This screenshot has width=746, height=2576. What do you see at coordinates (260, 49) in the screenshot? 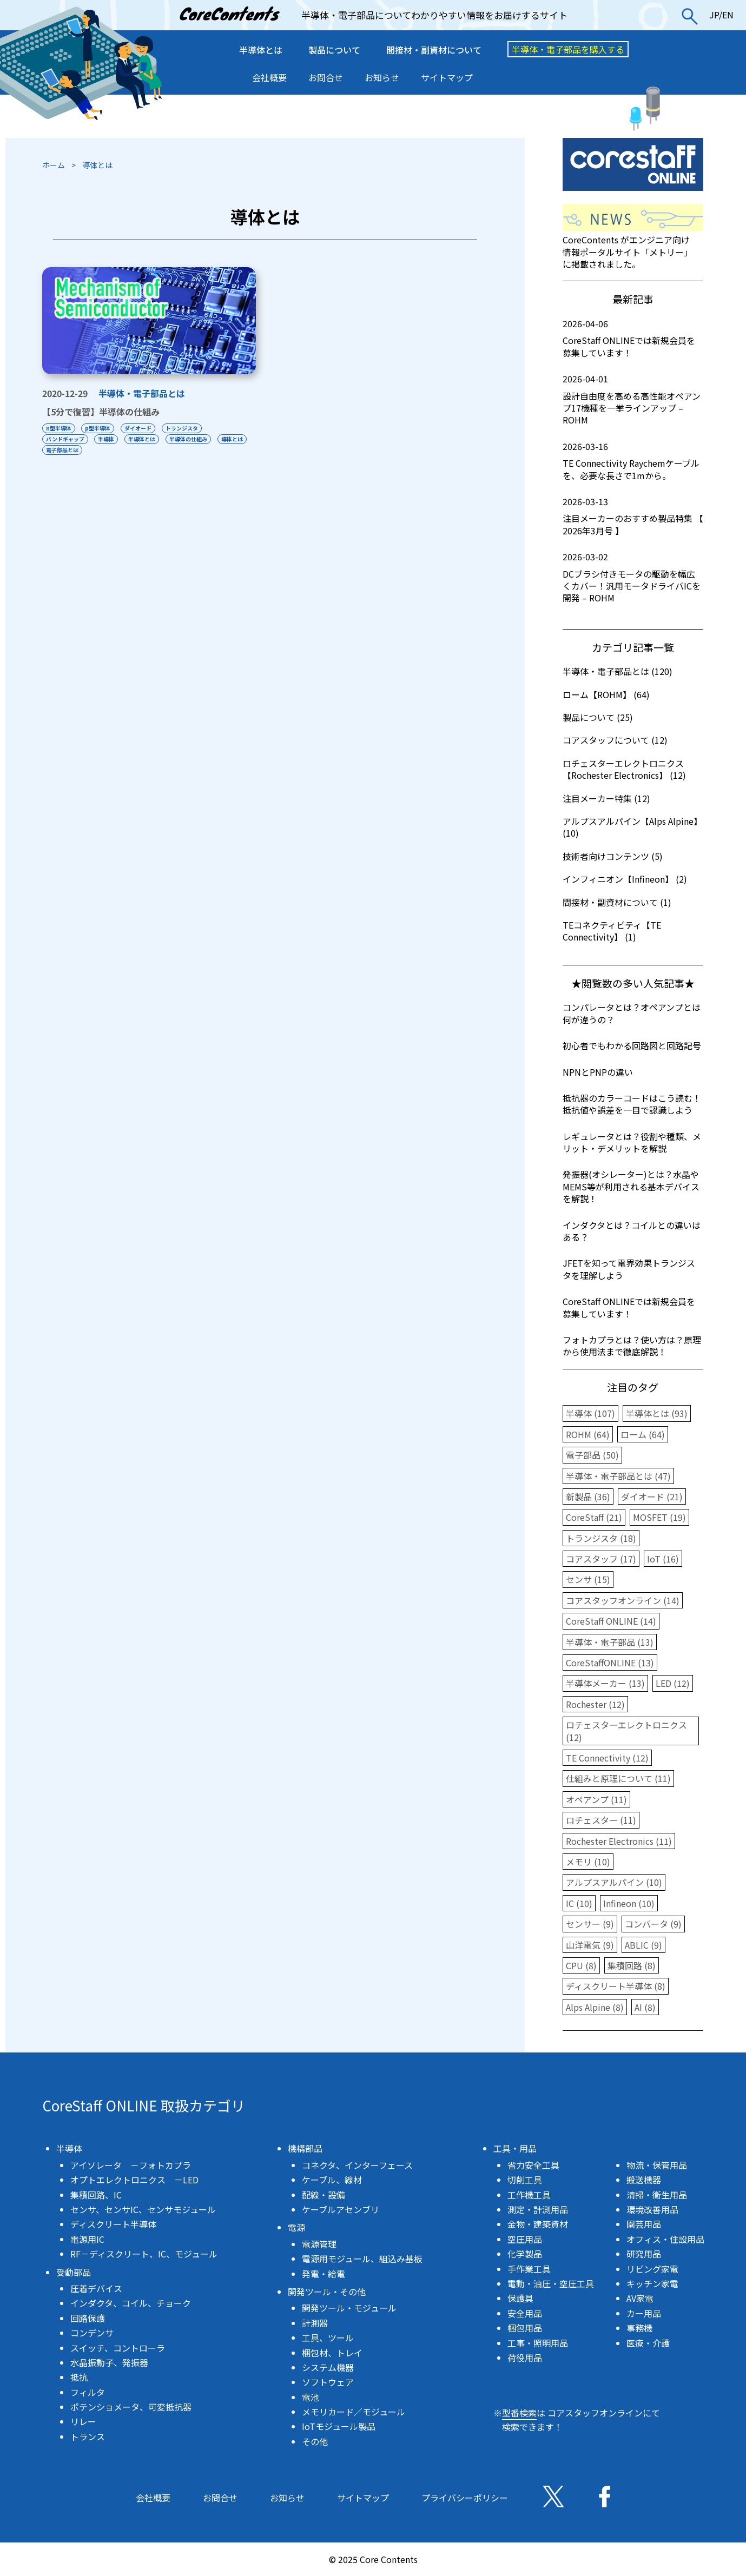
I see `半導体とは` at bounding box center [260, 49].